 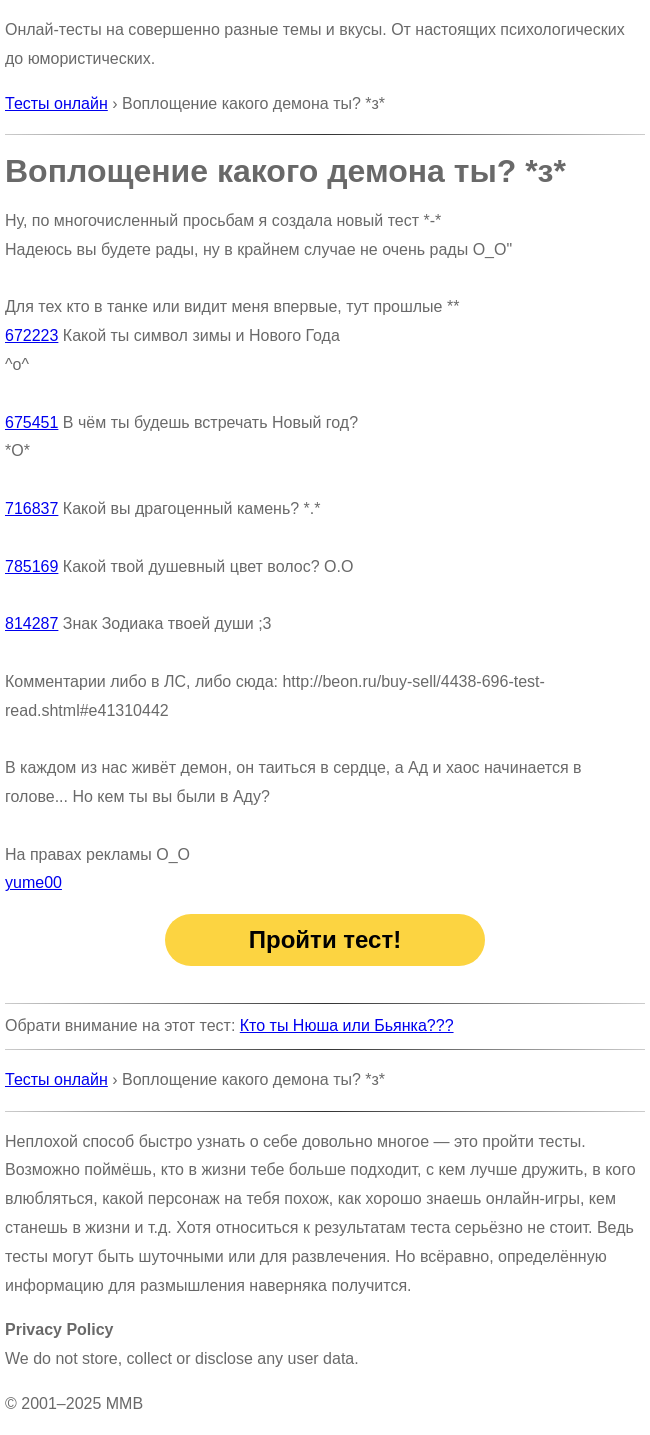 I want to click on Кто ты Нюша или Бьянка???, so click(x=347, y=1025).